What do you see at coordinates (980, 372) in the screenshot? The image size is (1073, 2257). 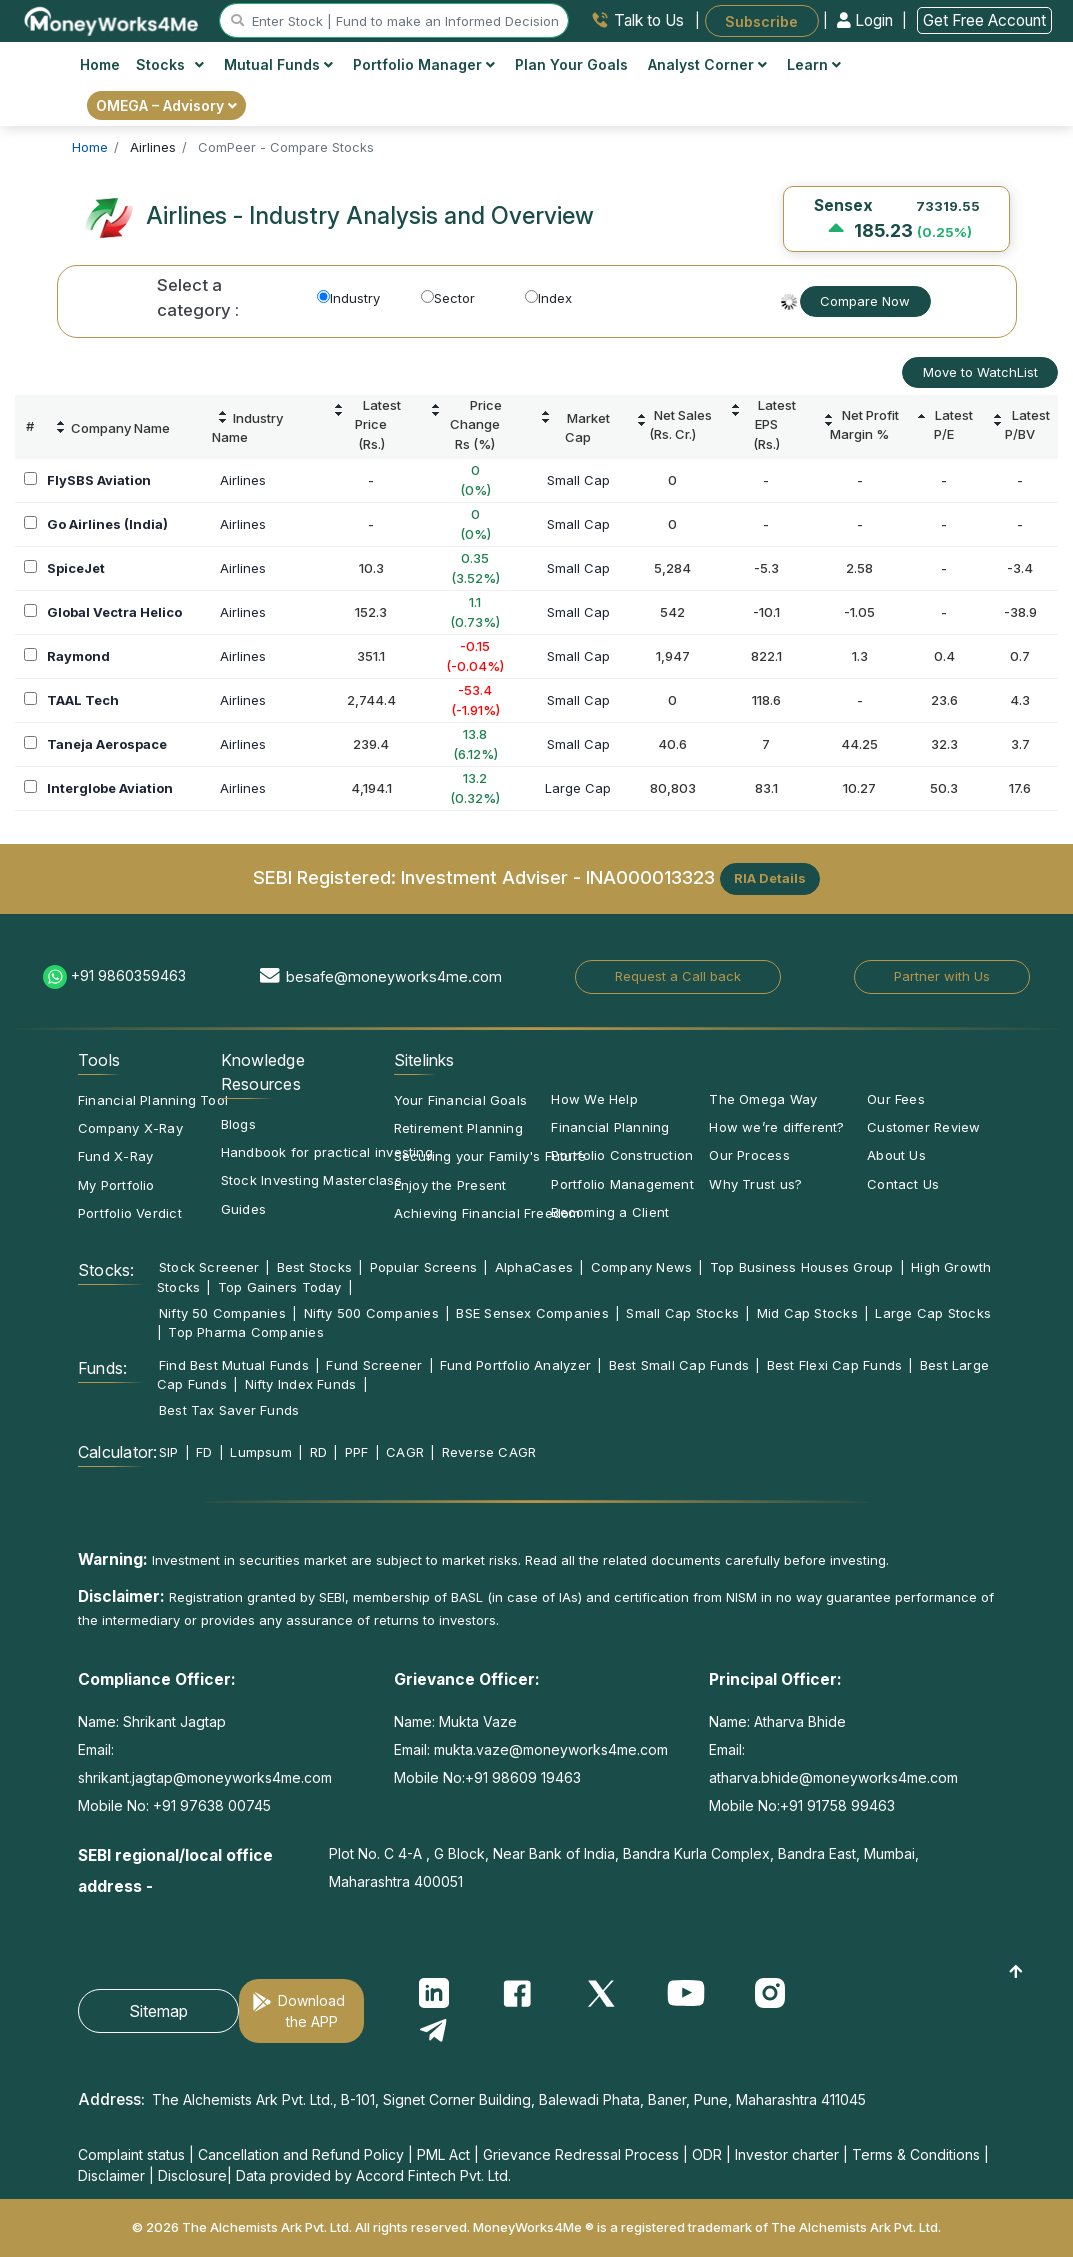 I see `Move to WatchList` at bounding box center [980, 372].